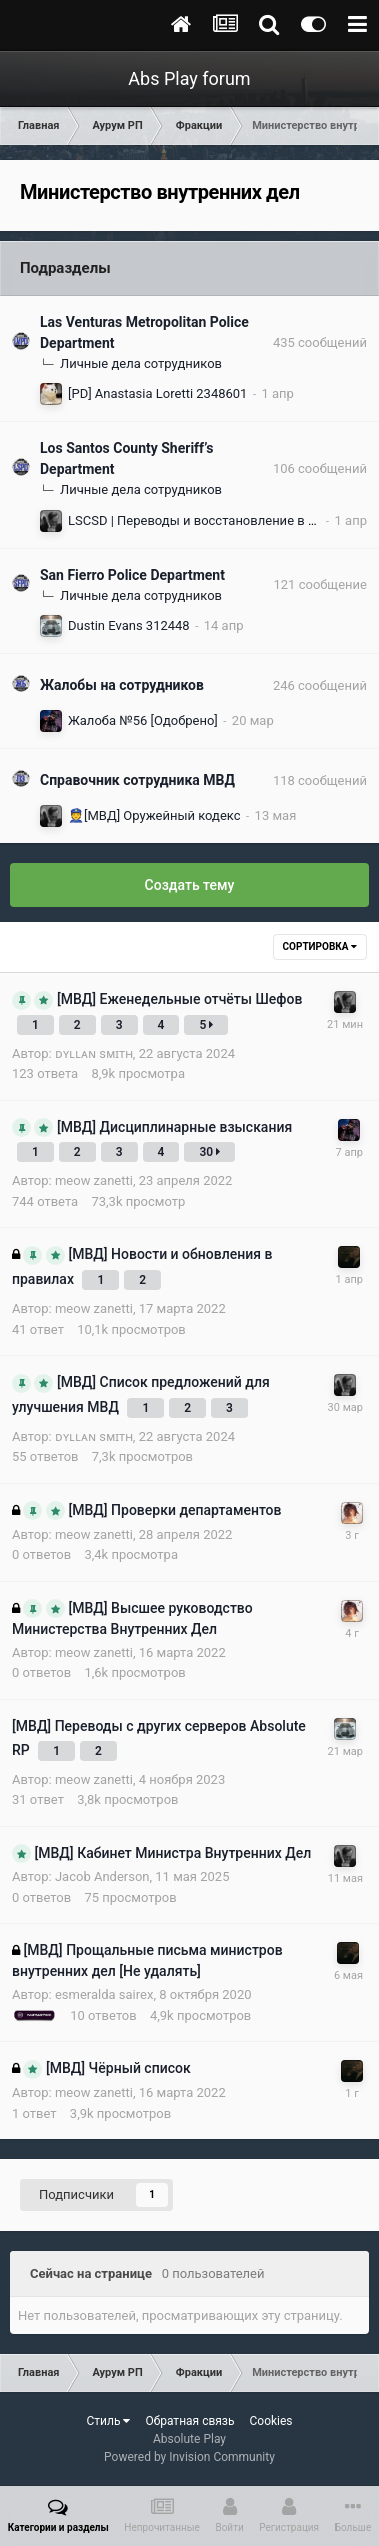  What do you see at coordinates (108, 2421) in the screenshot?
I see `Стиль` at bounding box center [108, 2421].